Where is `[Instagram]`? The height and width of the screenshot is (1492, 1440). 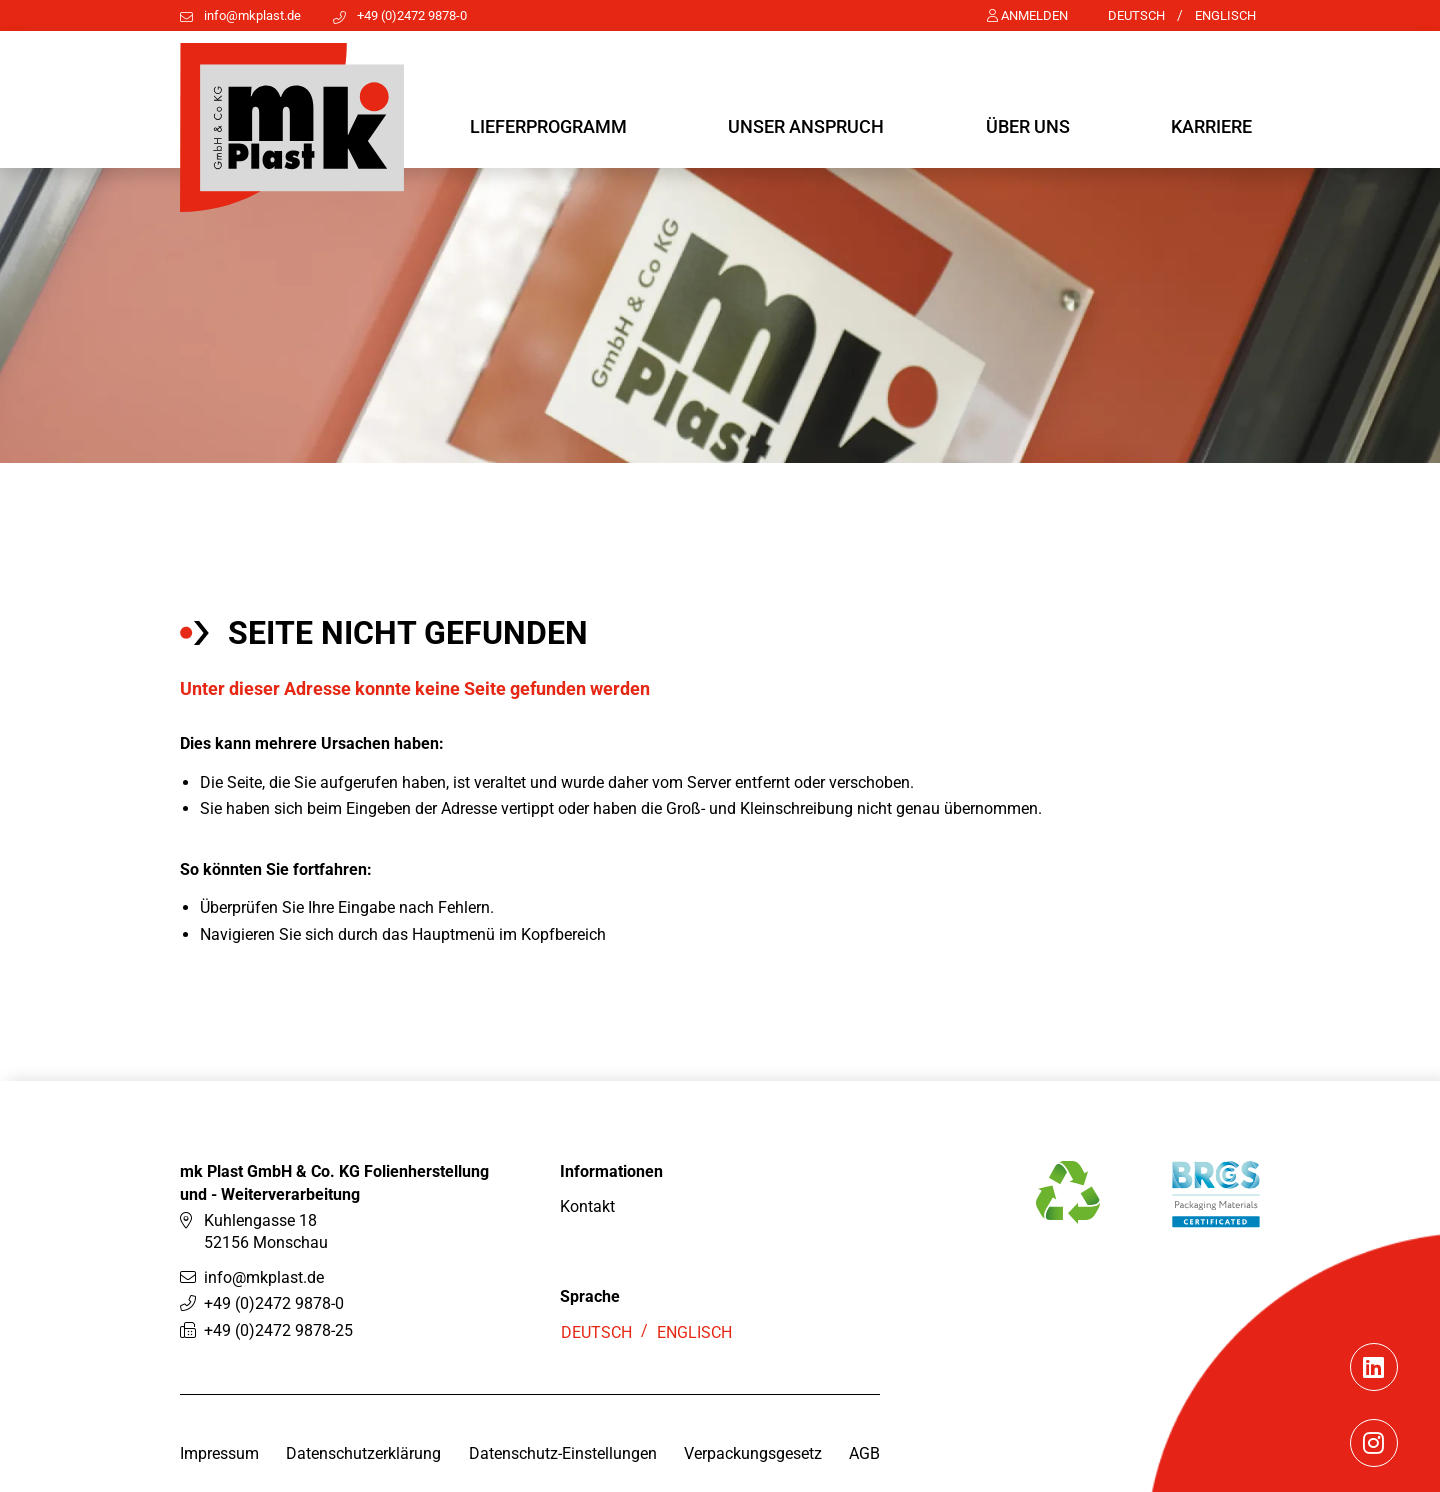
[Instagram] is located at coordinates (1373, 1480).